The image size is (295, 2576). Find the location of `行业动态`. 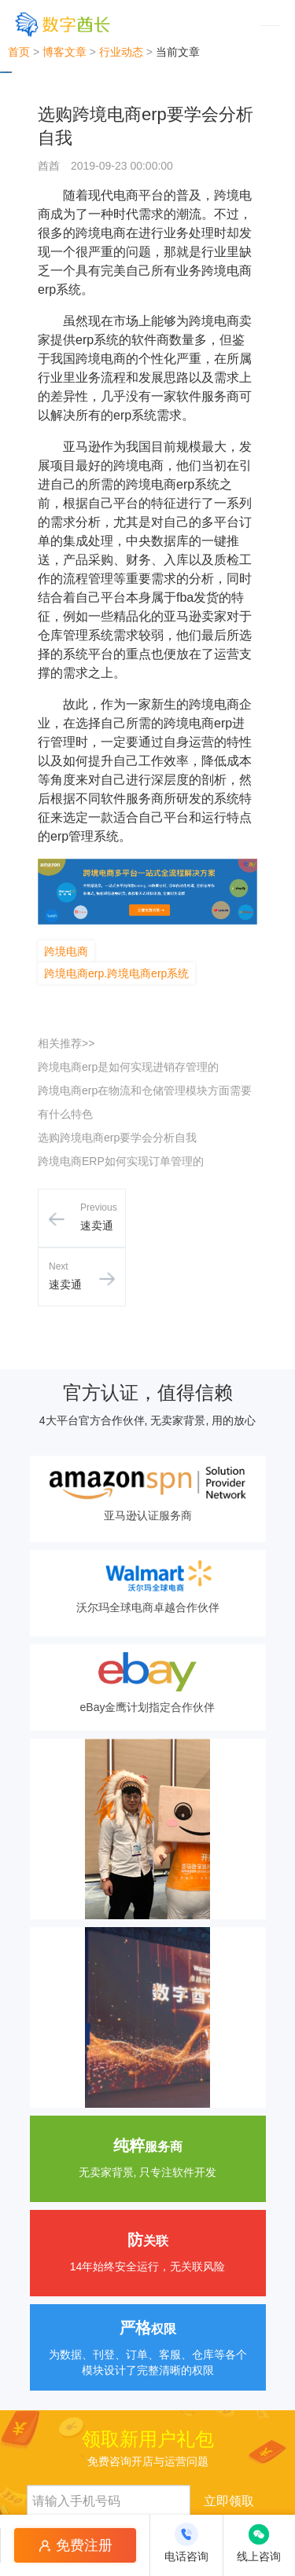

行业动态 is located at coordinates (121, 52).